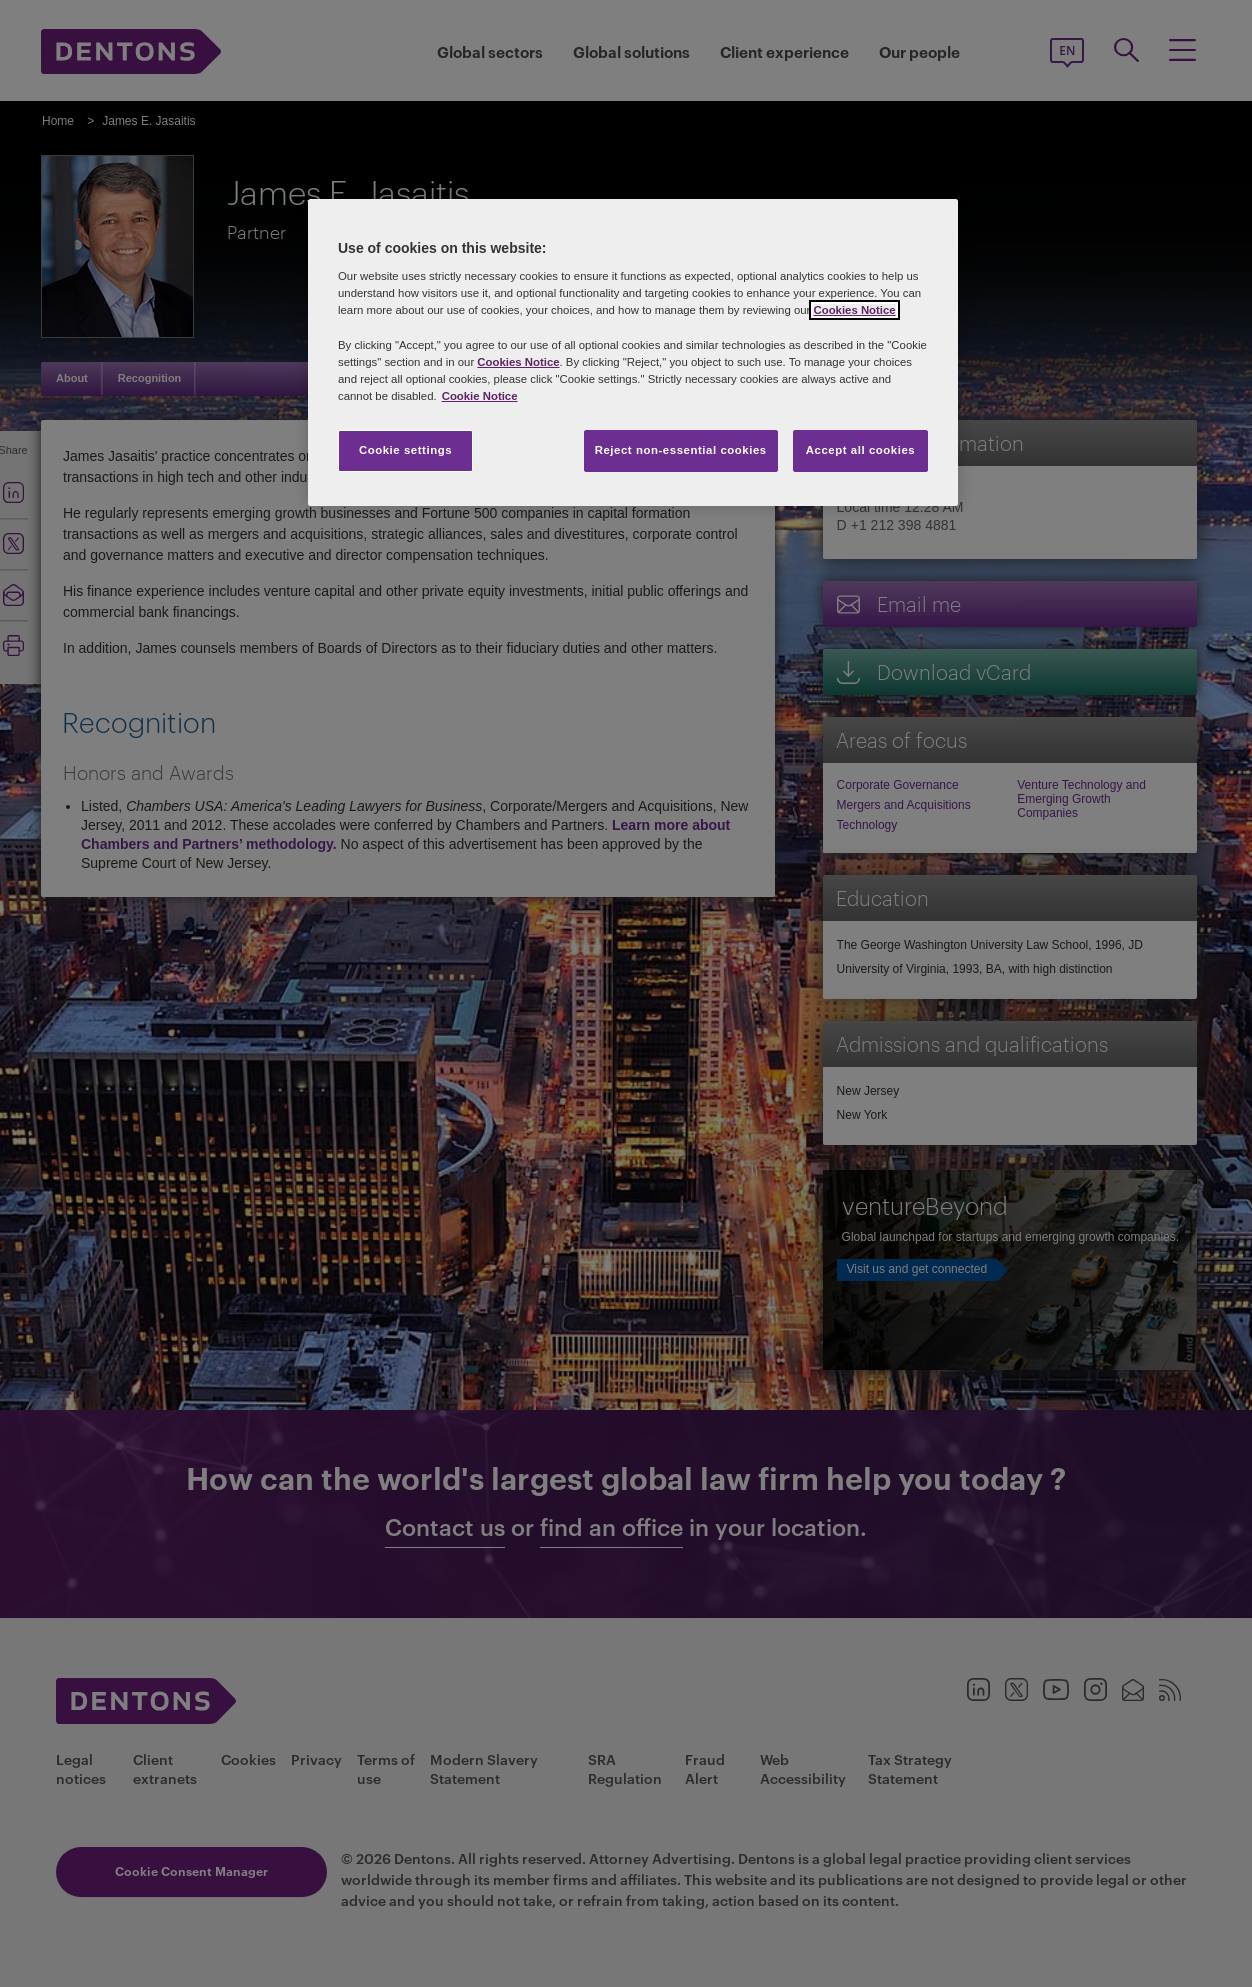 This screenshot has width=1252, height=1987. What do you see at coordinates (854, 310) in the screenshot?
I see `Cookies Notice` at bounding box center [854, 310].